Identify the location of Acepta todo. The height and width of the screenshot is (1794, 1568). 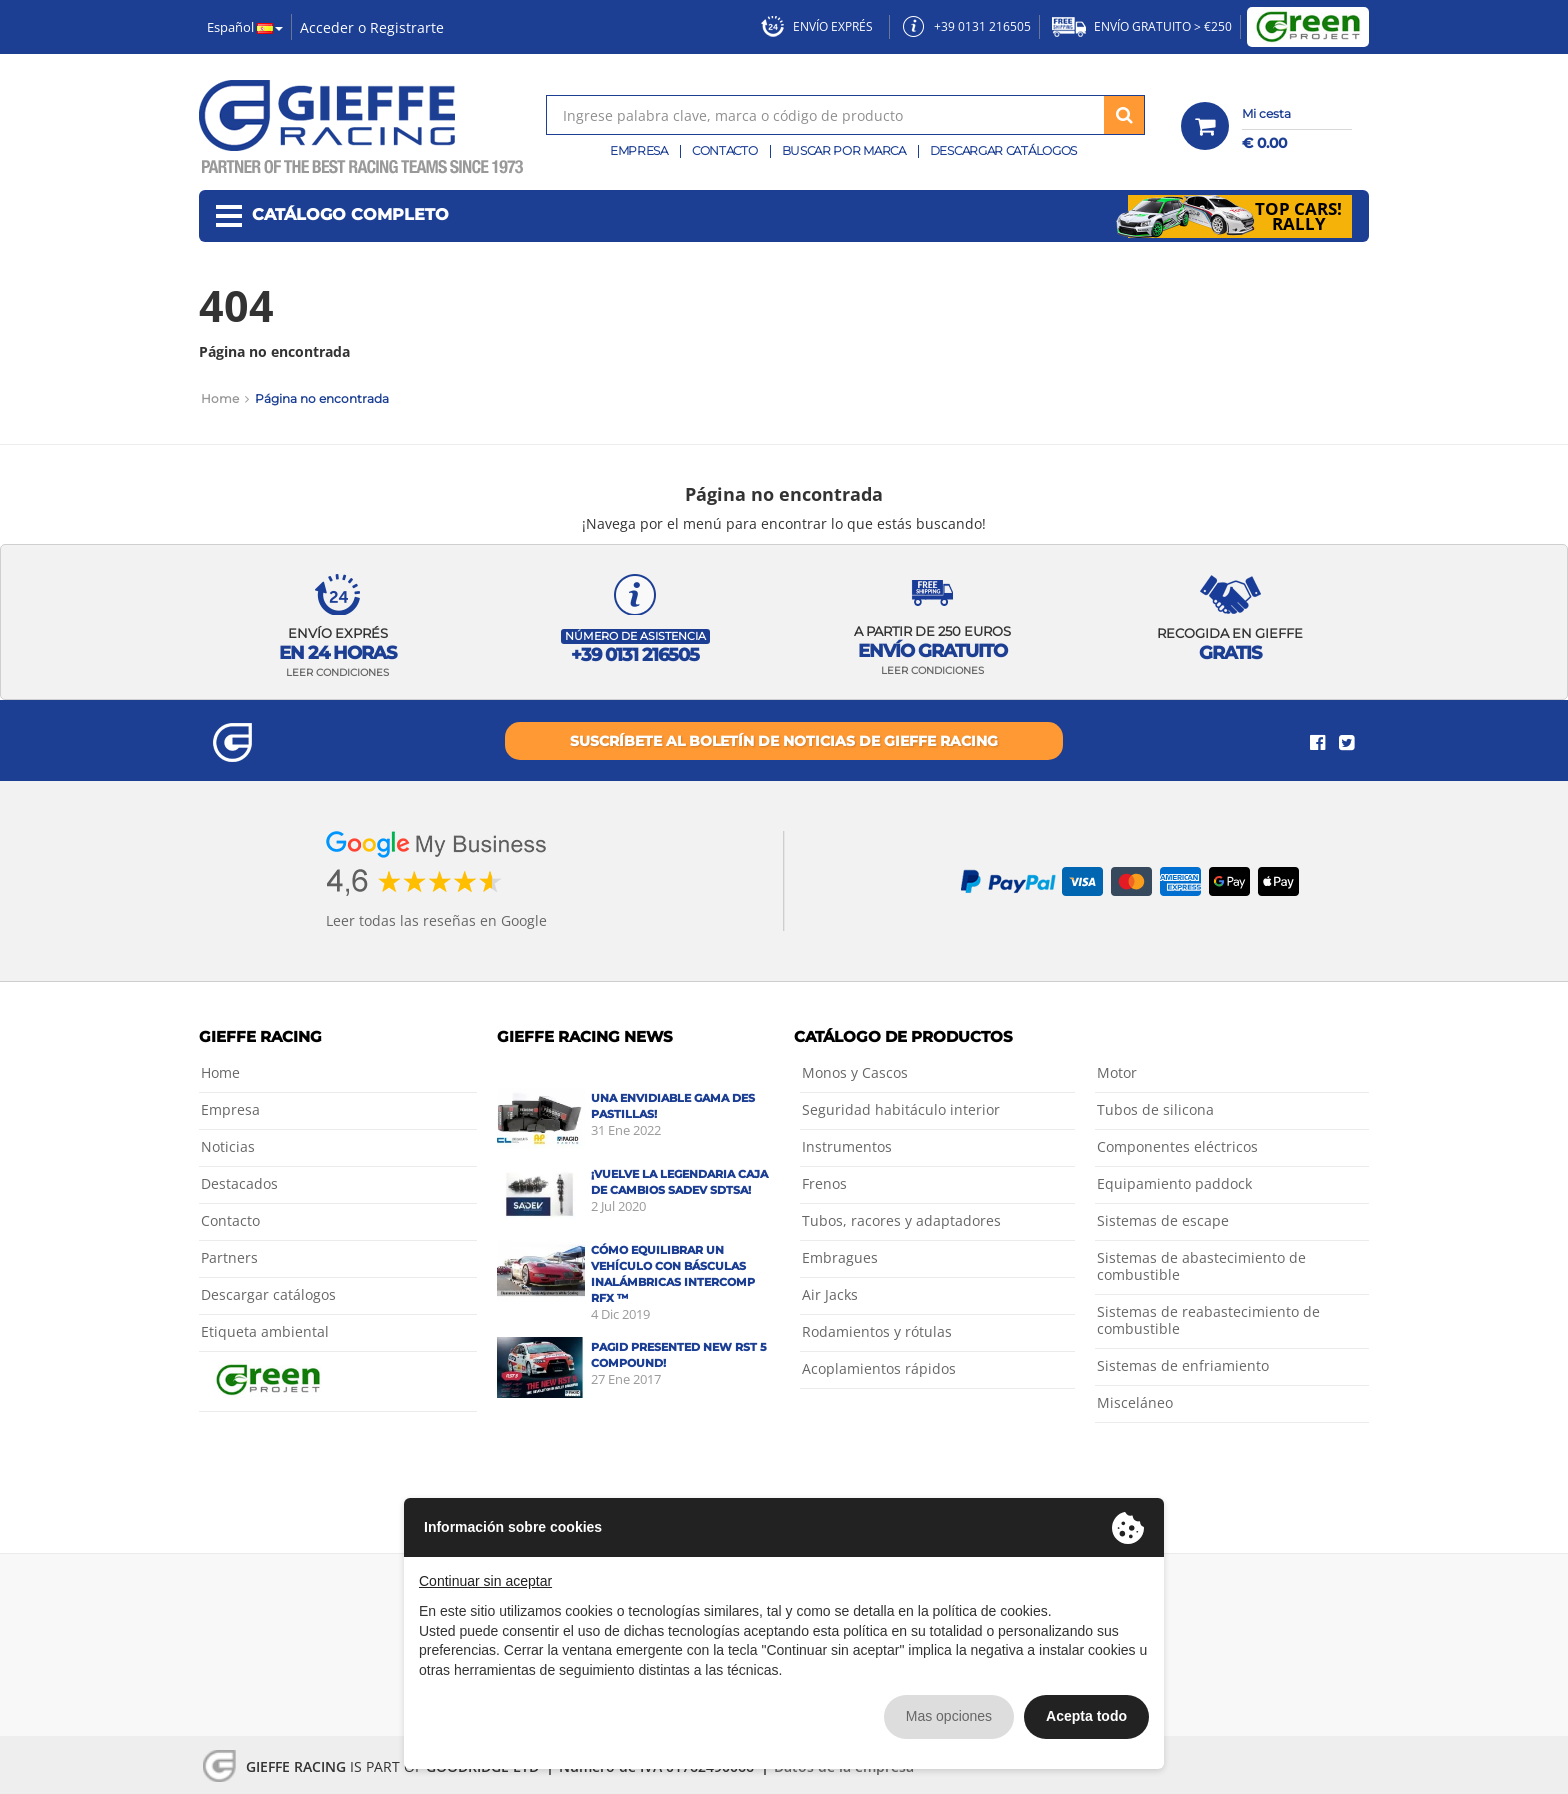
(1086, 1716).